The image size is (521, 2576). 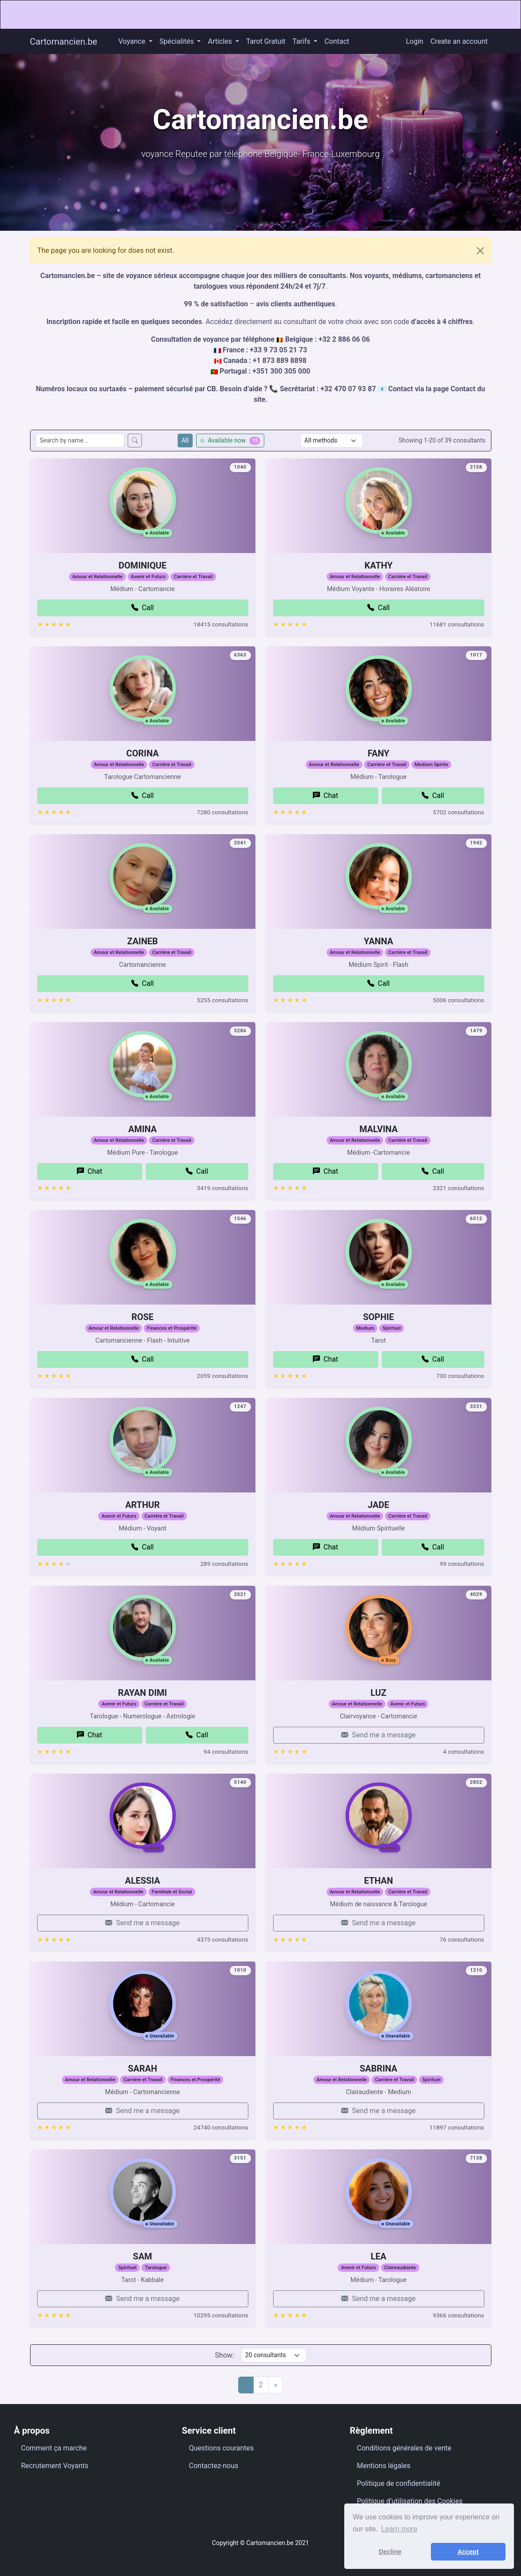 I want to click on Login, so click(x=414, y=41).